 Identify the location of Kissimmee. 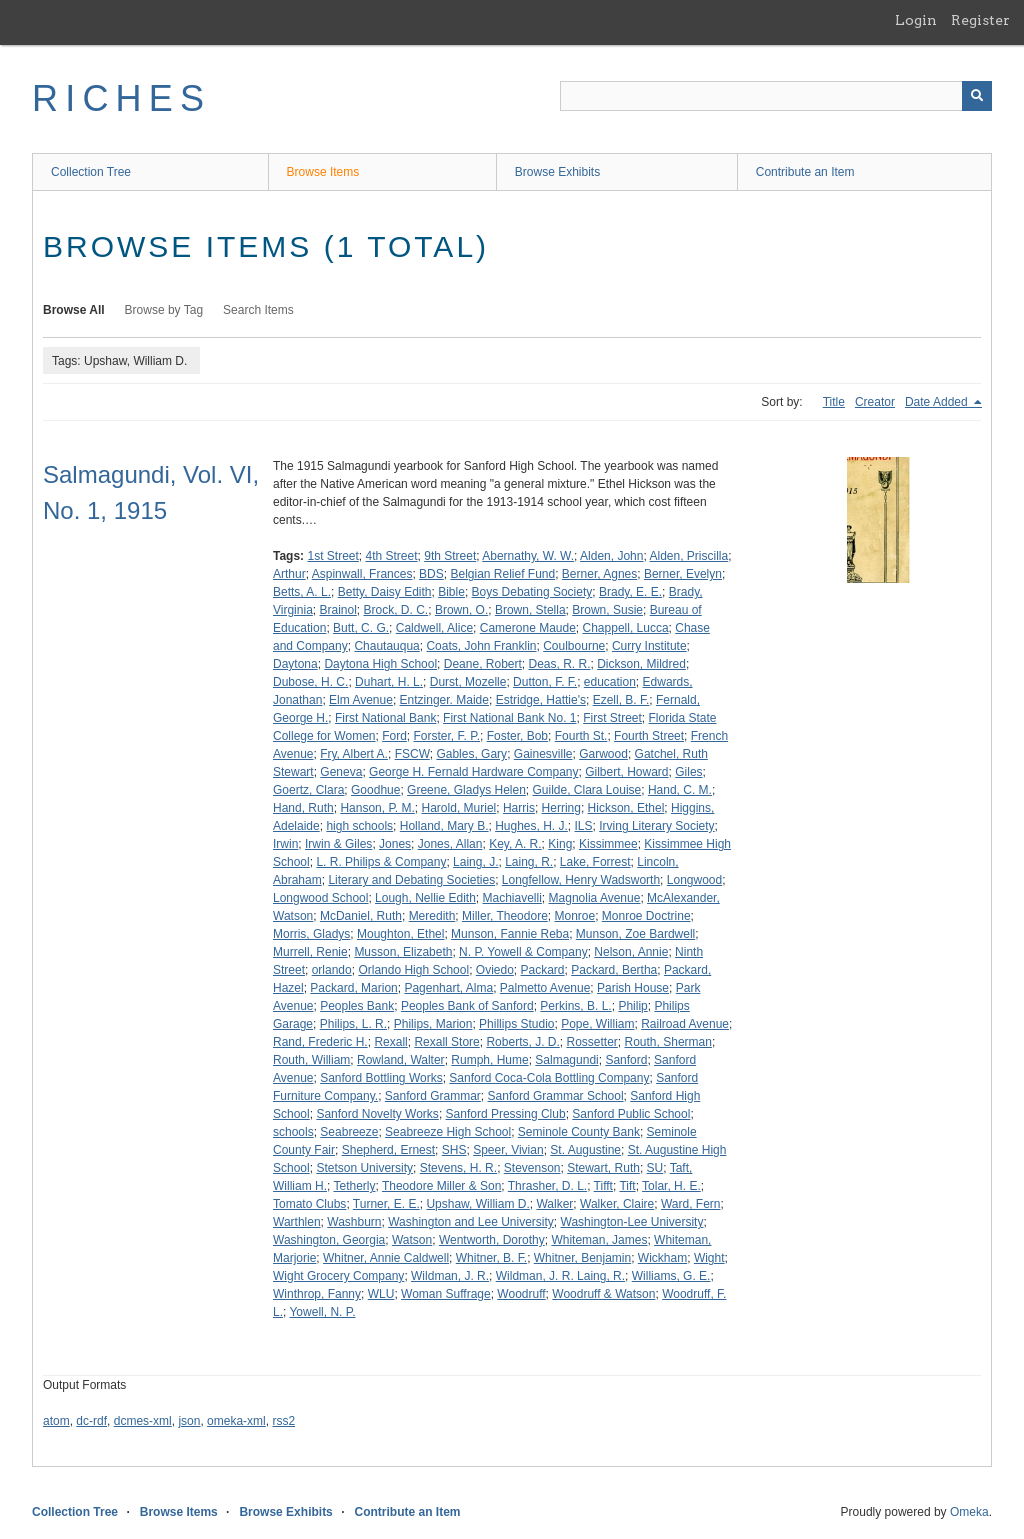
(608, 844).